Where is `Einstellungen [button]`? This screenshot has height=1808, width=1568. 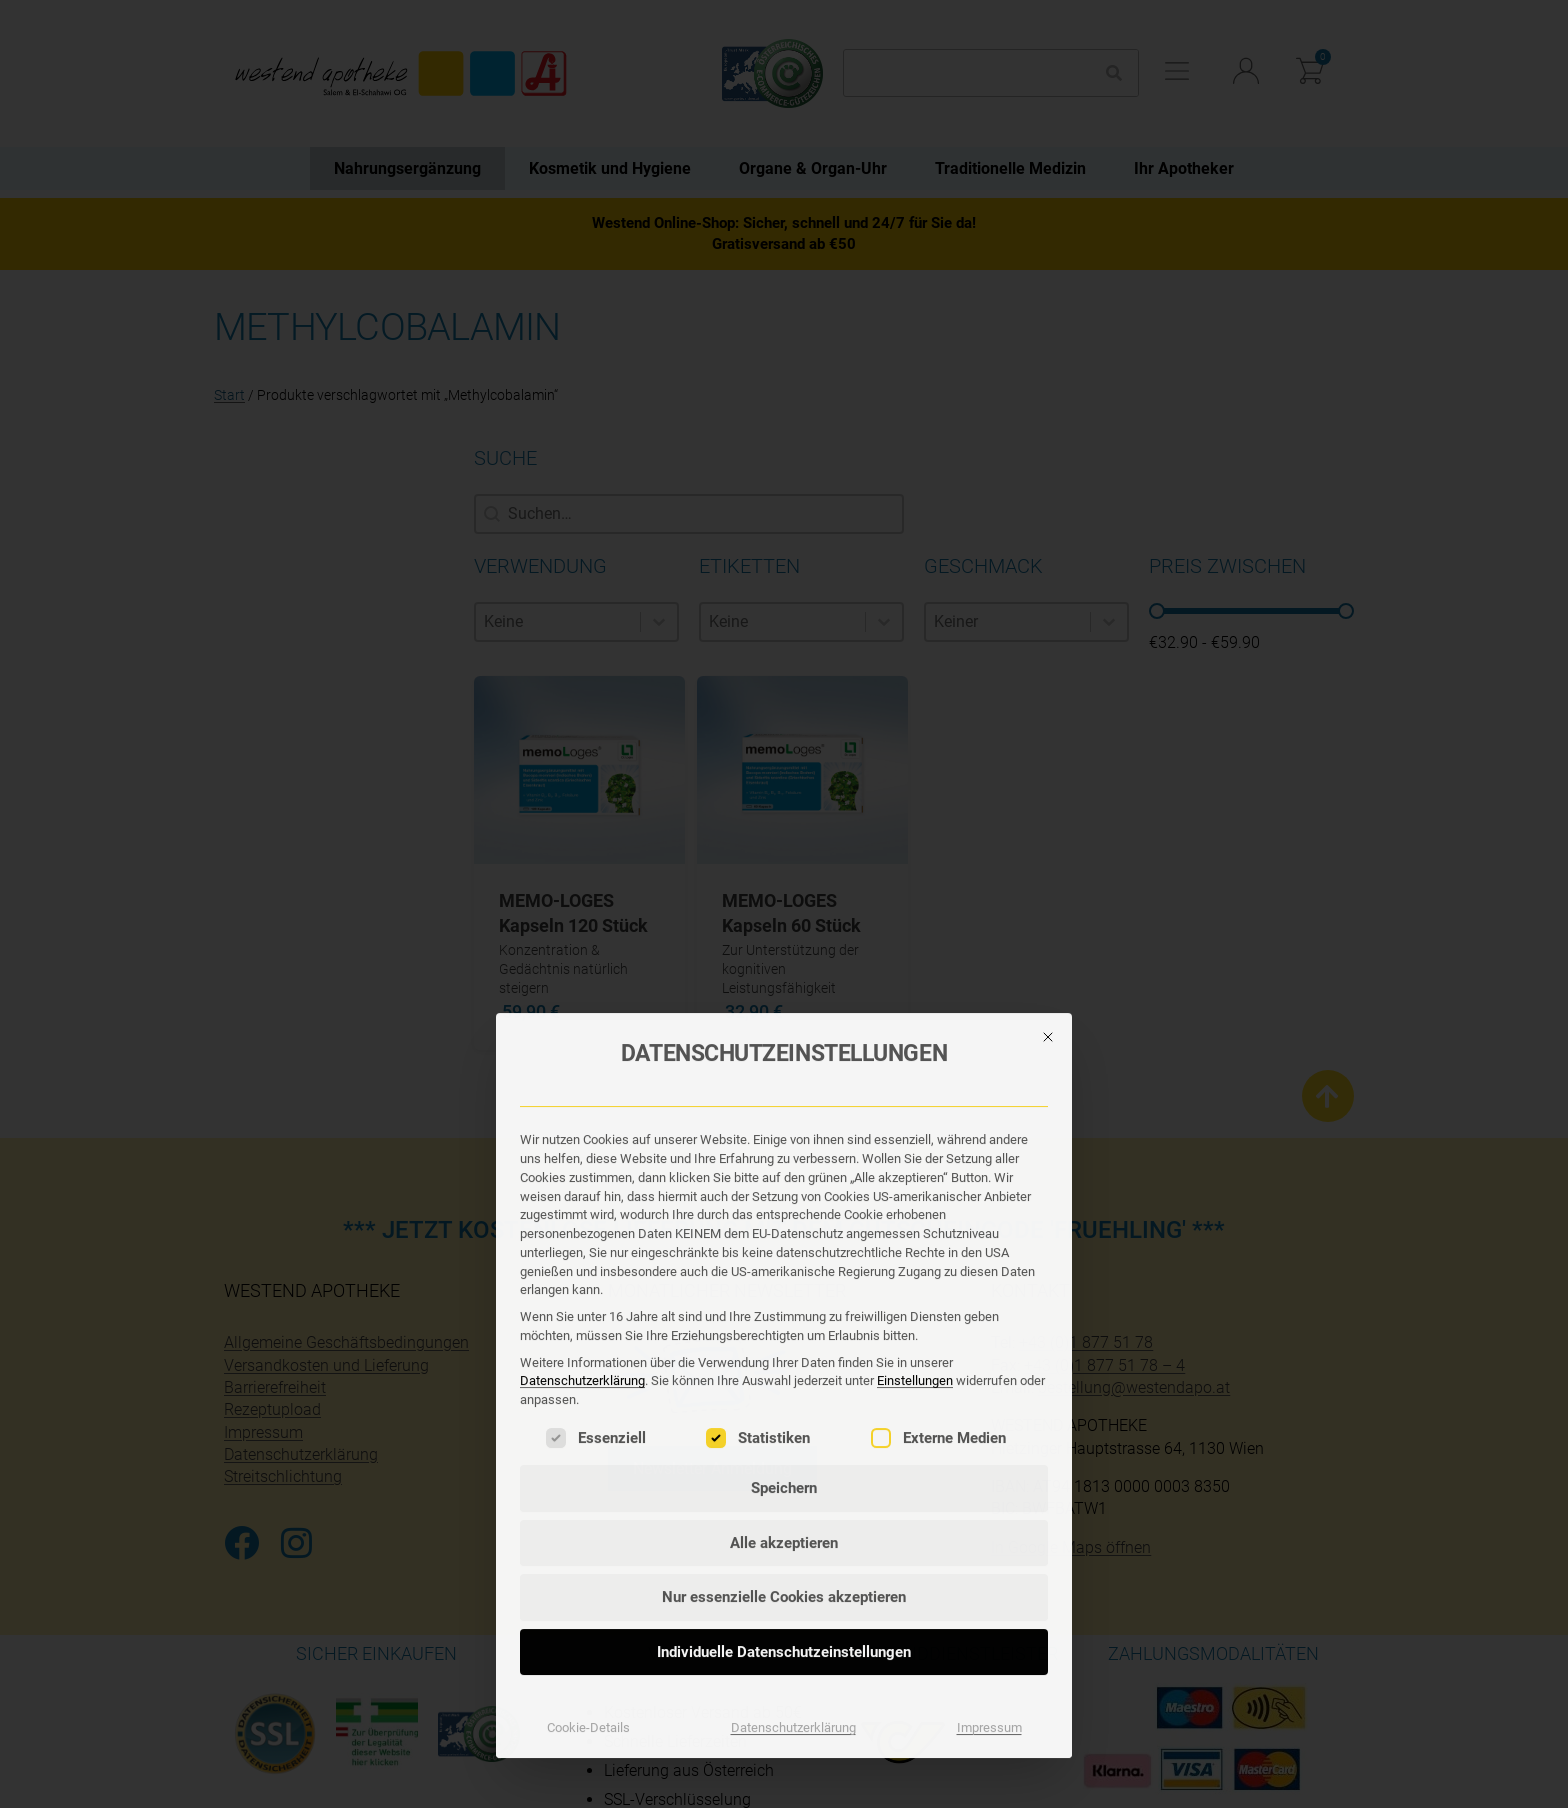 Einstellungen [button] is located at coordinates (915, 1001).